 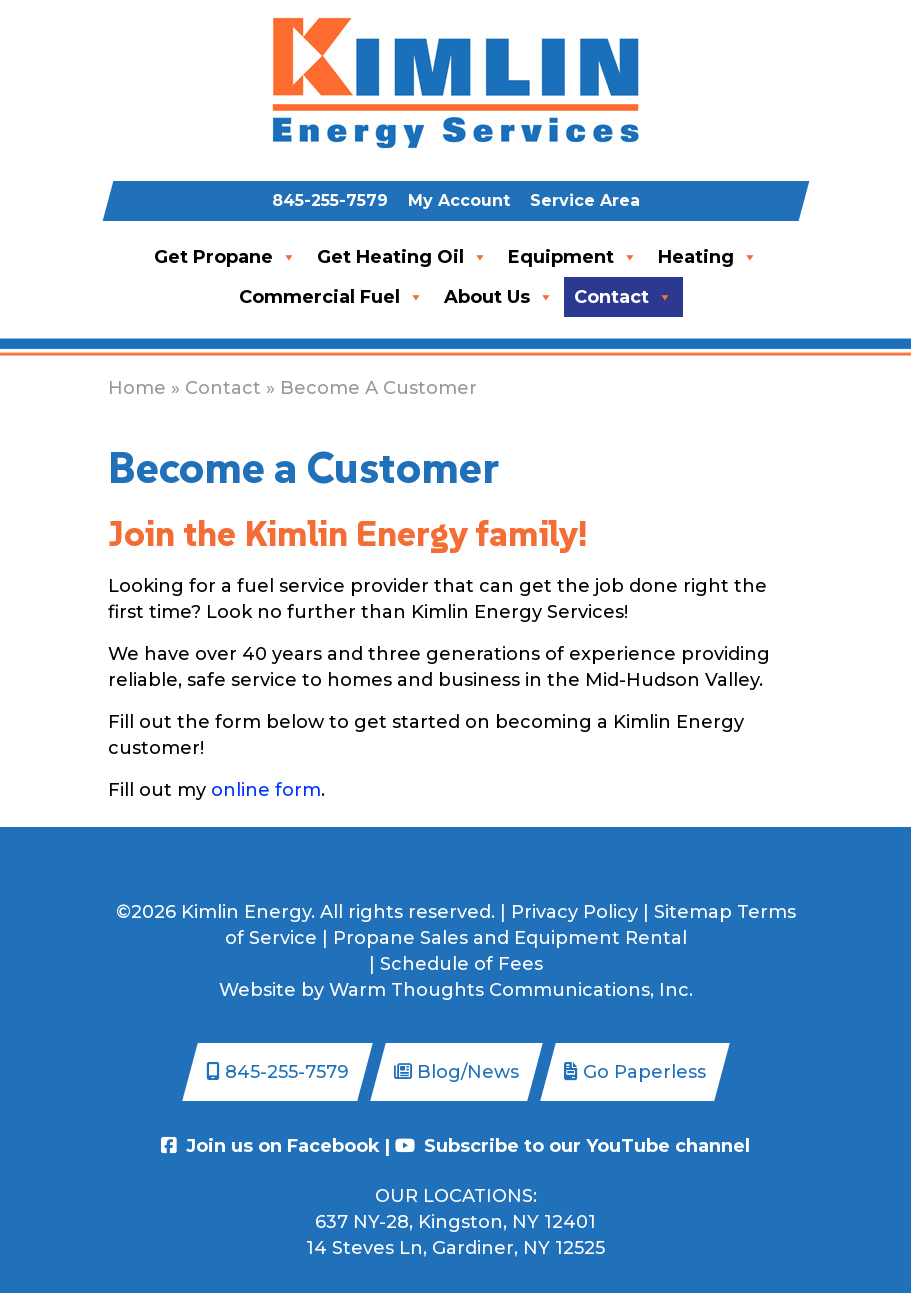 I want to click on Heating, so click(x=708, y=257).